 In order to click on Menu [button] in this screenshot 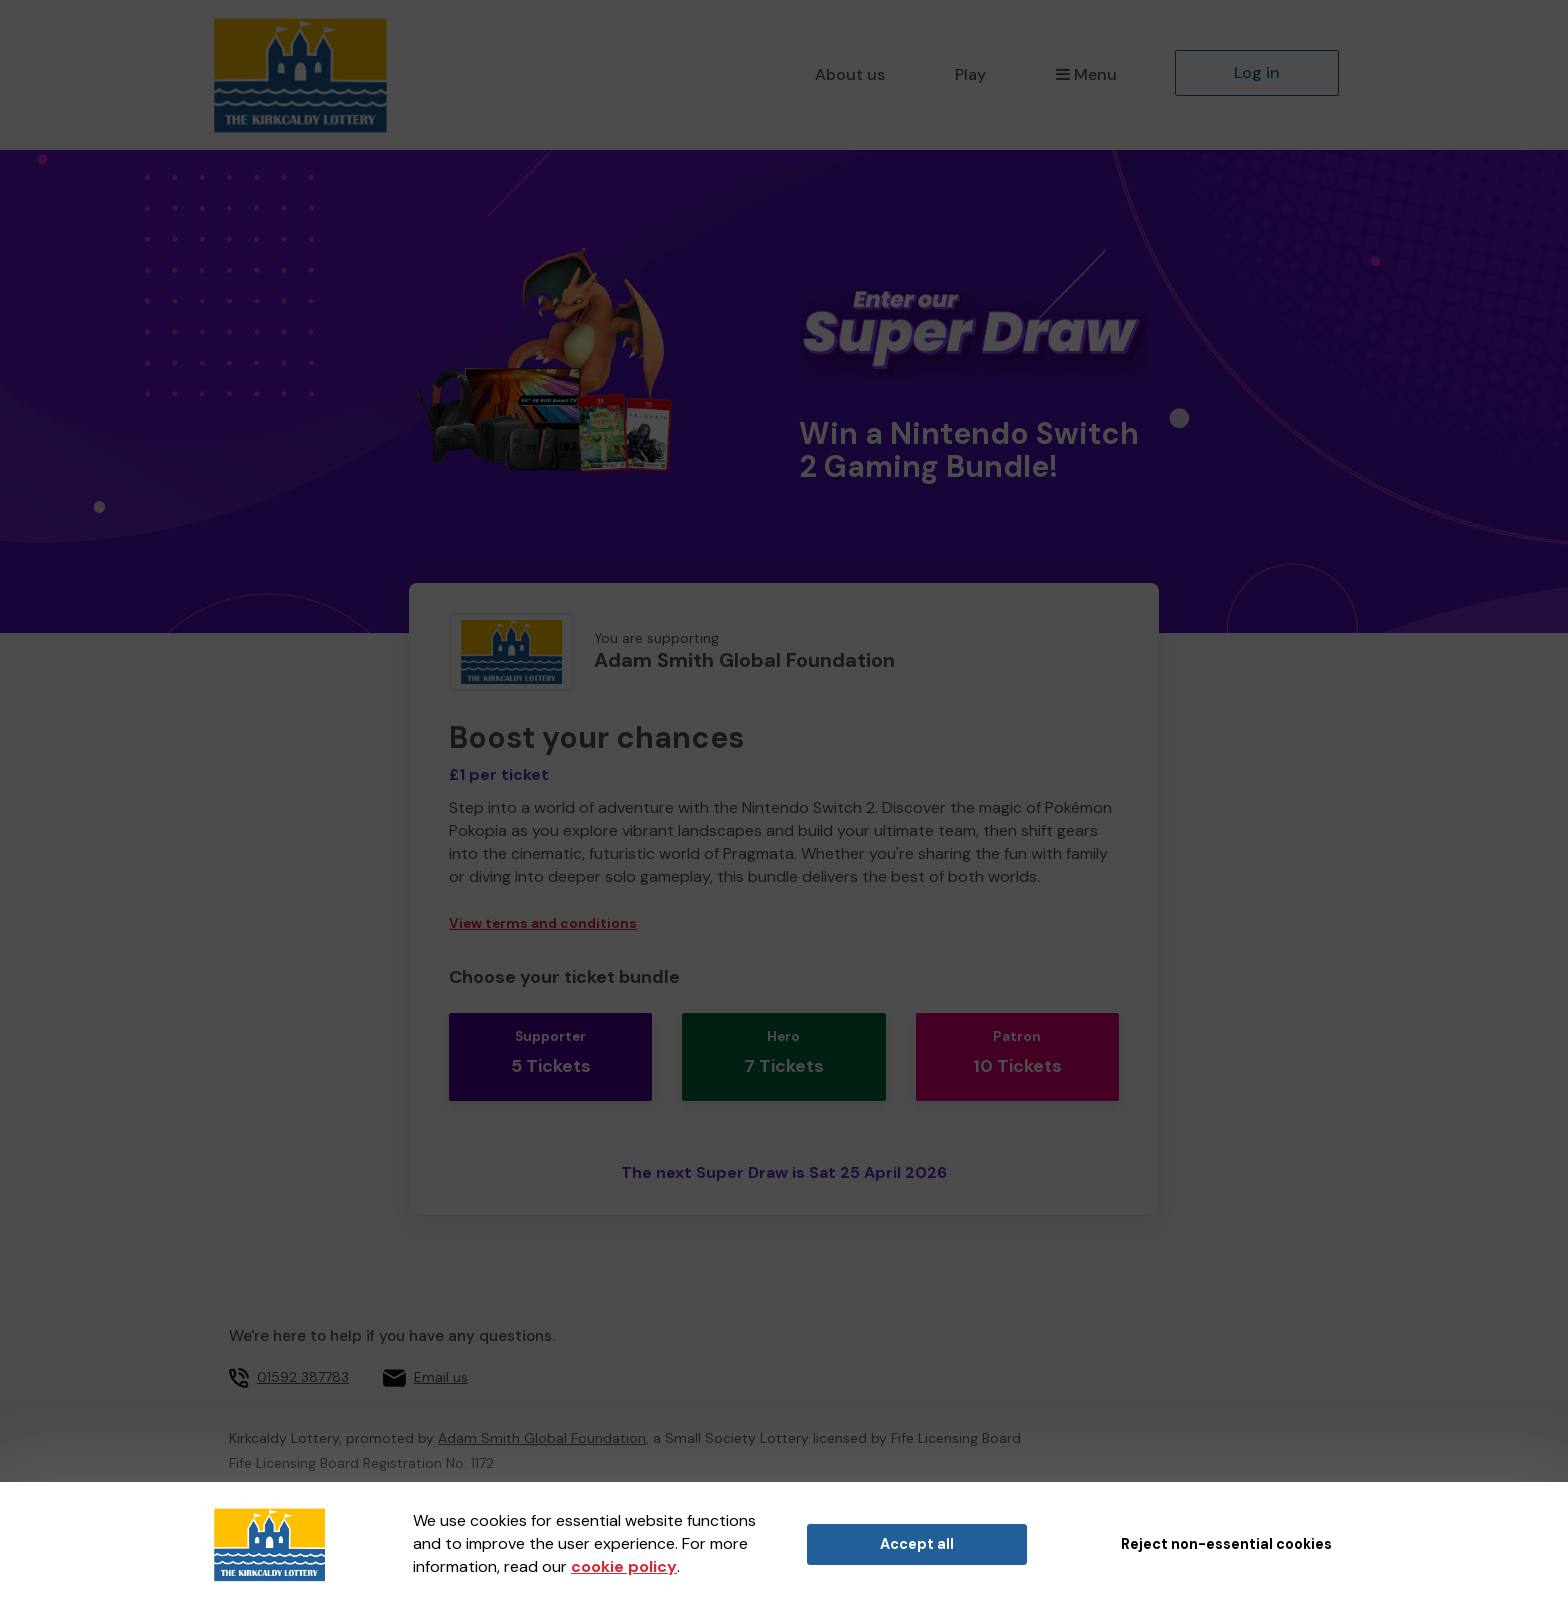, I will do `click(1086, 74)`.